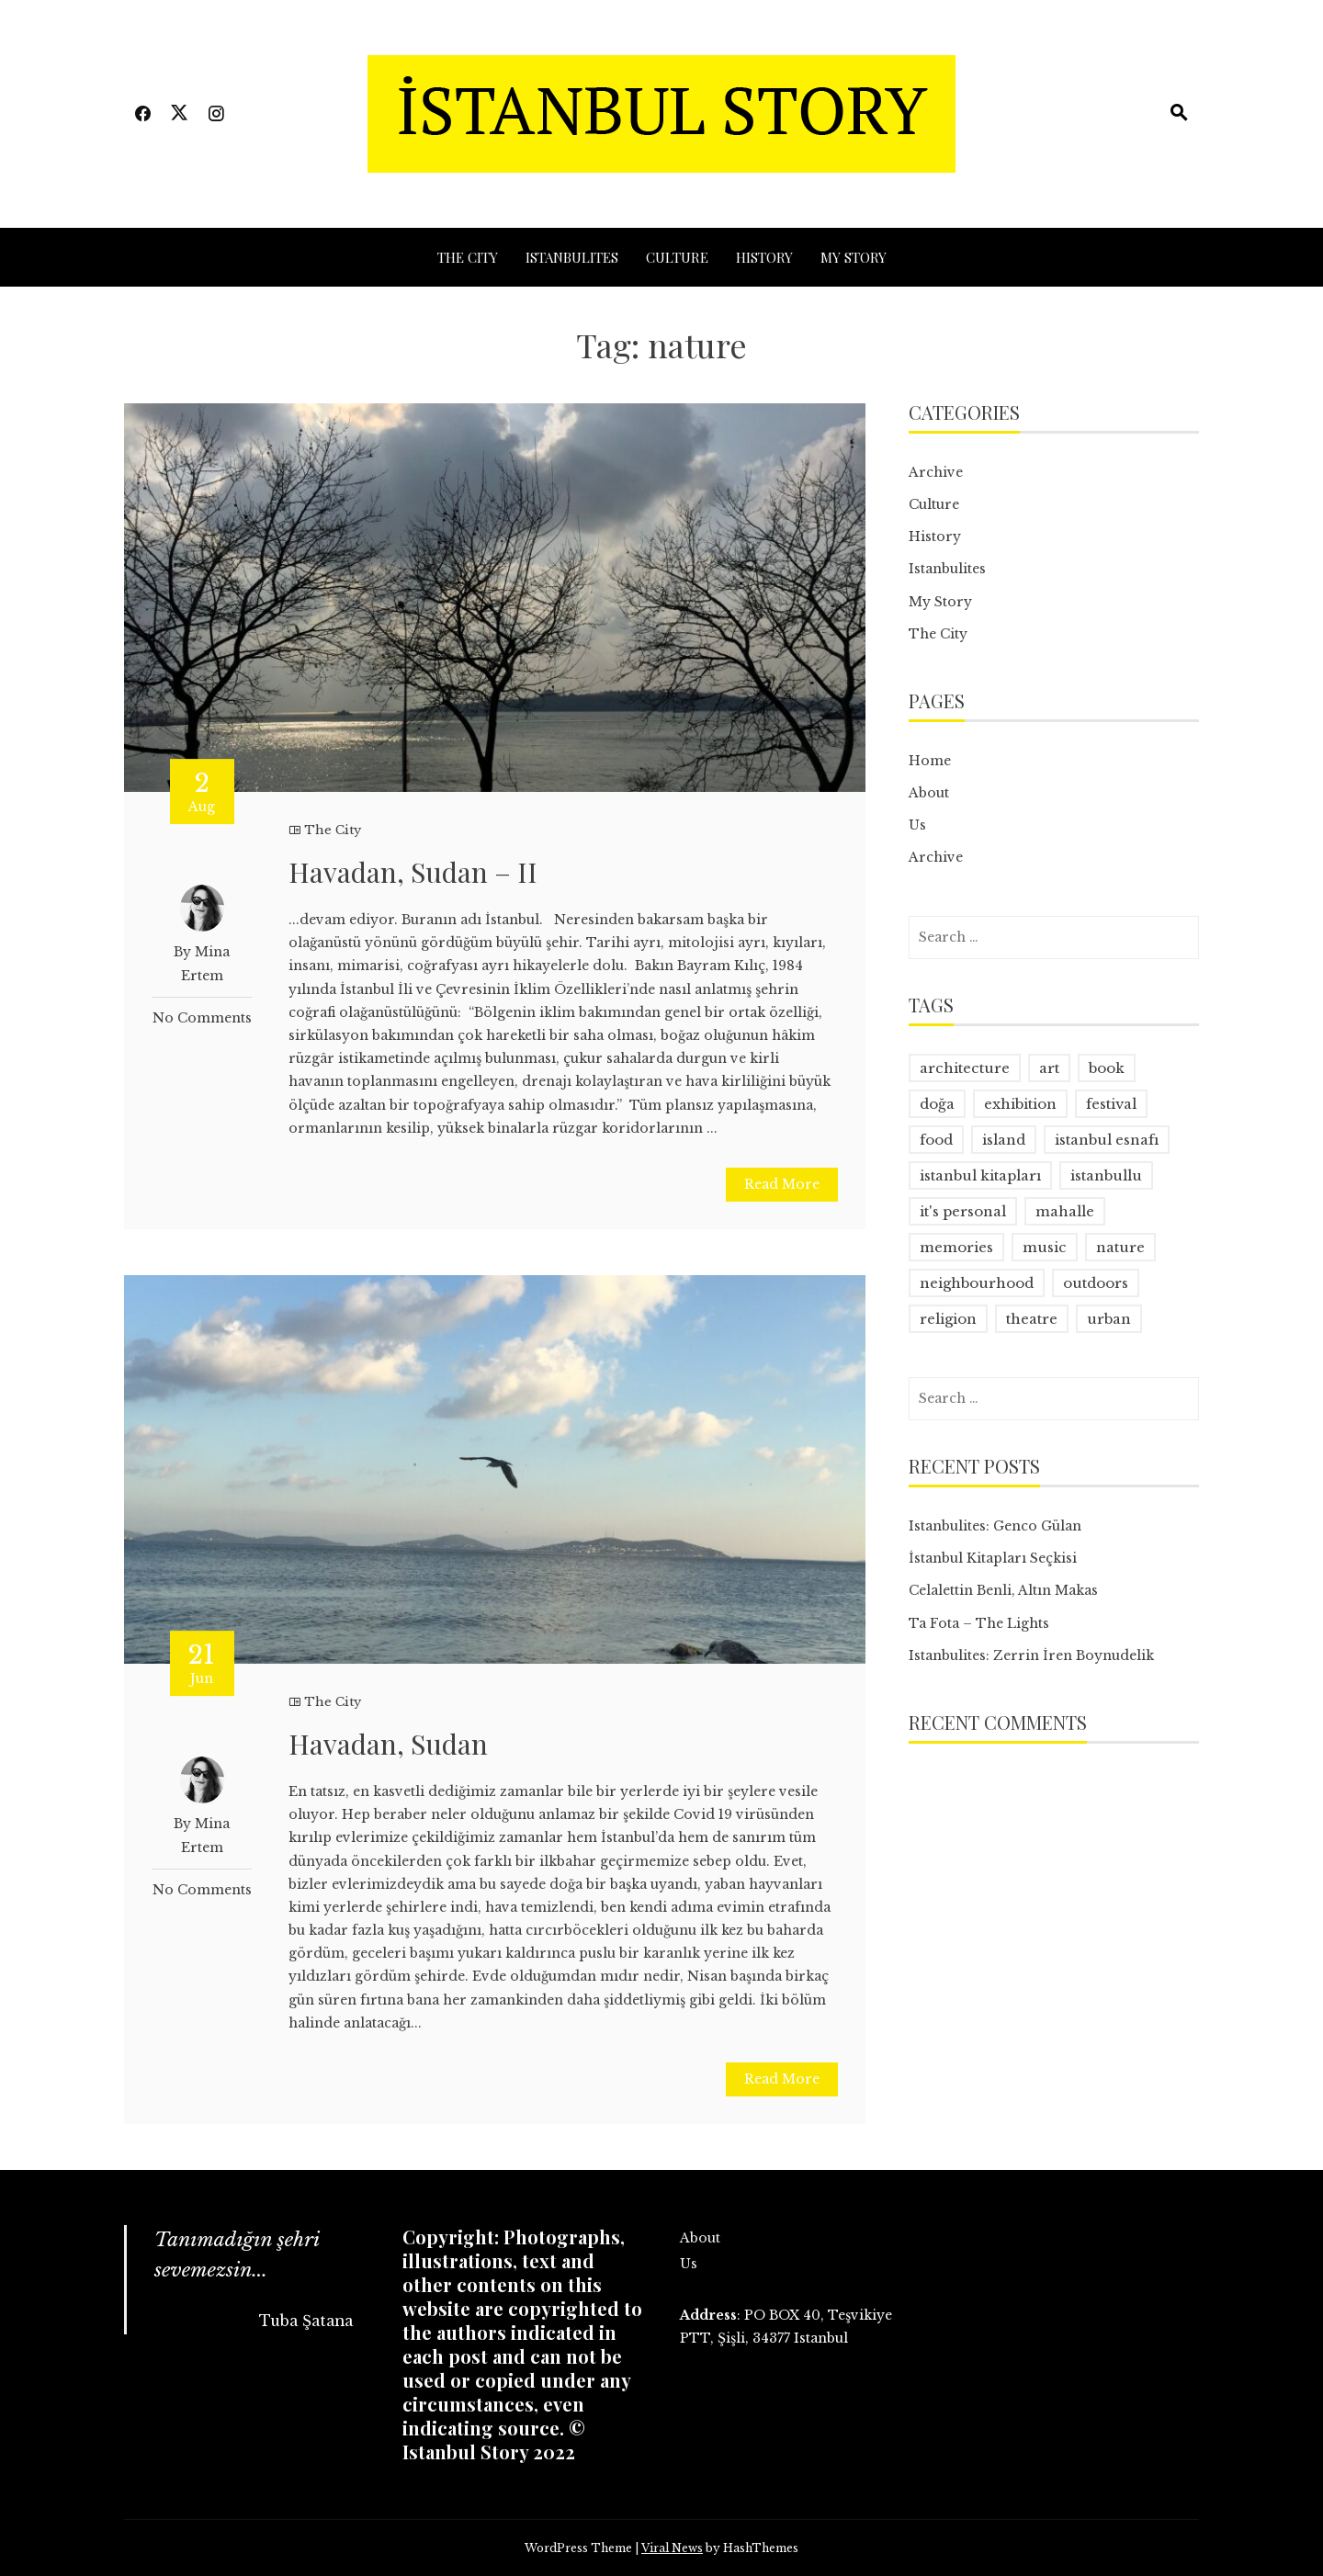 The width and height of the screenshot is (1323, 2576). I want to click on mahalle [mahalle (1 item)], so click(1064, 1211).